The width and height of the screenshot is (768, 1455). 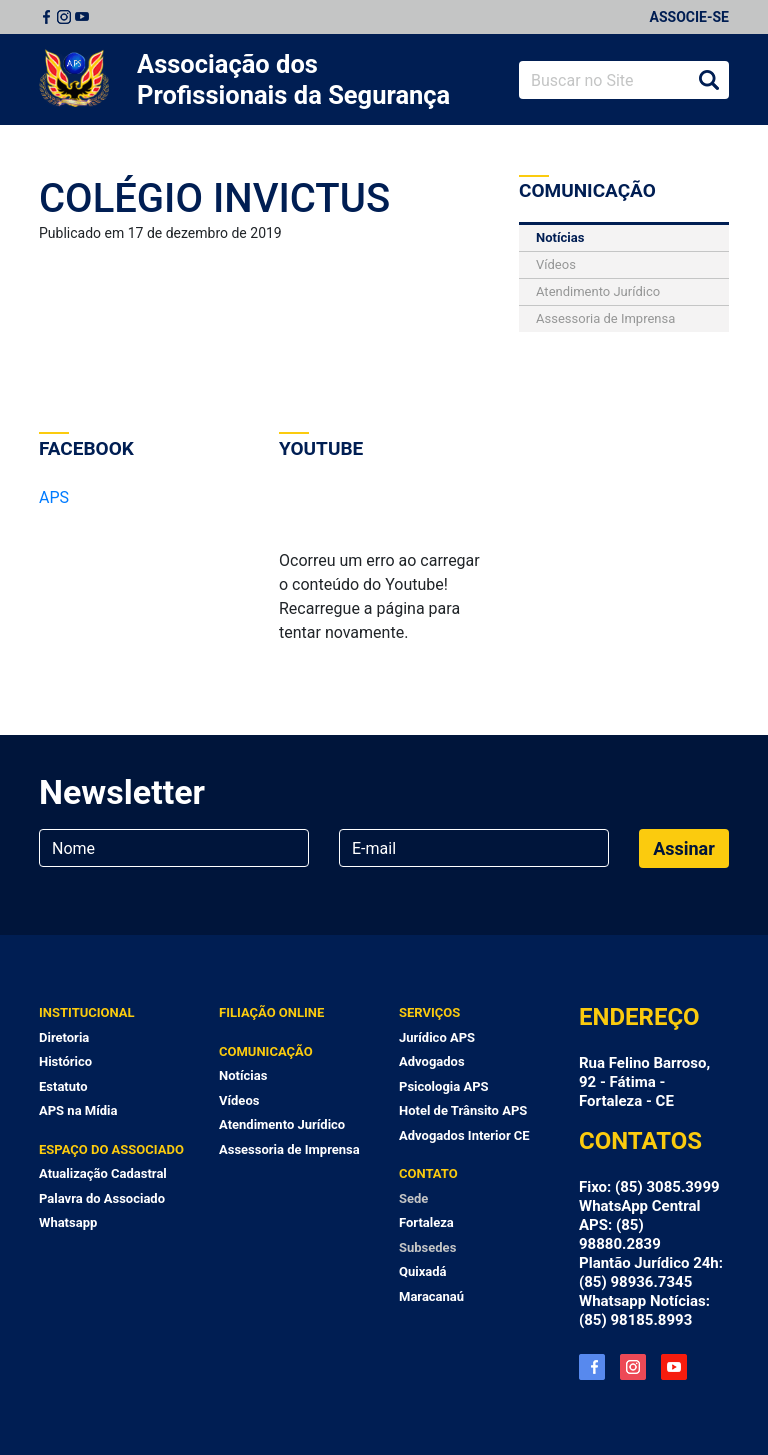 What do you see at coordinates (556, 264) in the screenshot?
I see `Vídeos` at bounding box center [556, 264].